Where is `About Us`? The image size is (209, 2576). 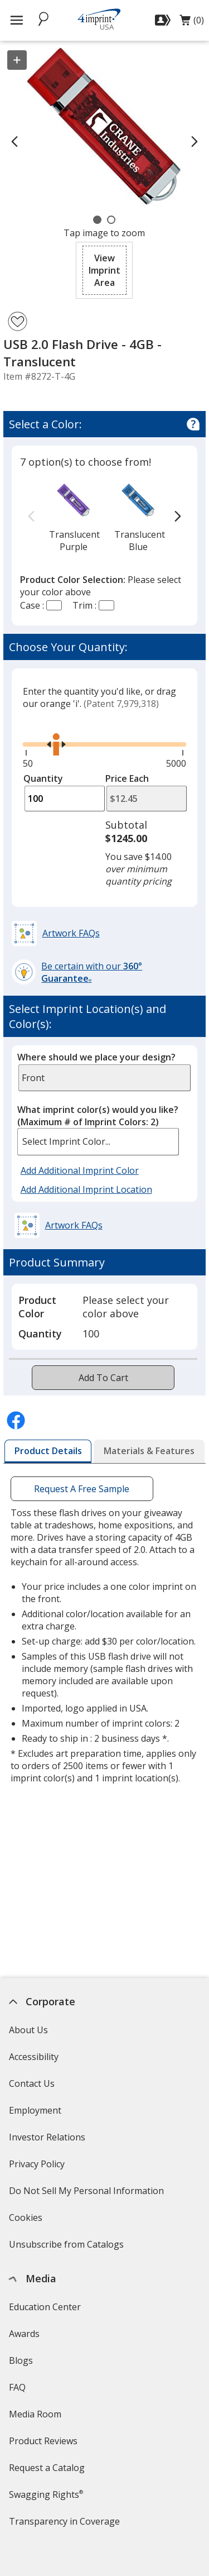 About Us is located at coordinates (28, 2030).